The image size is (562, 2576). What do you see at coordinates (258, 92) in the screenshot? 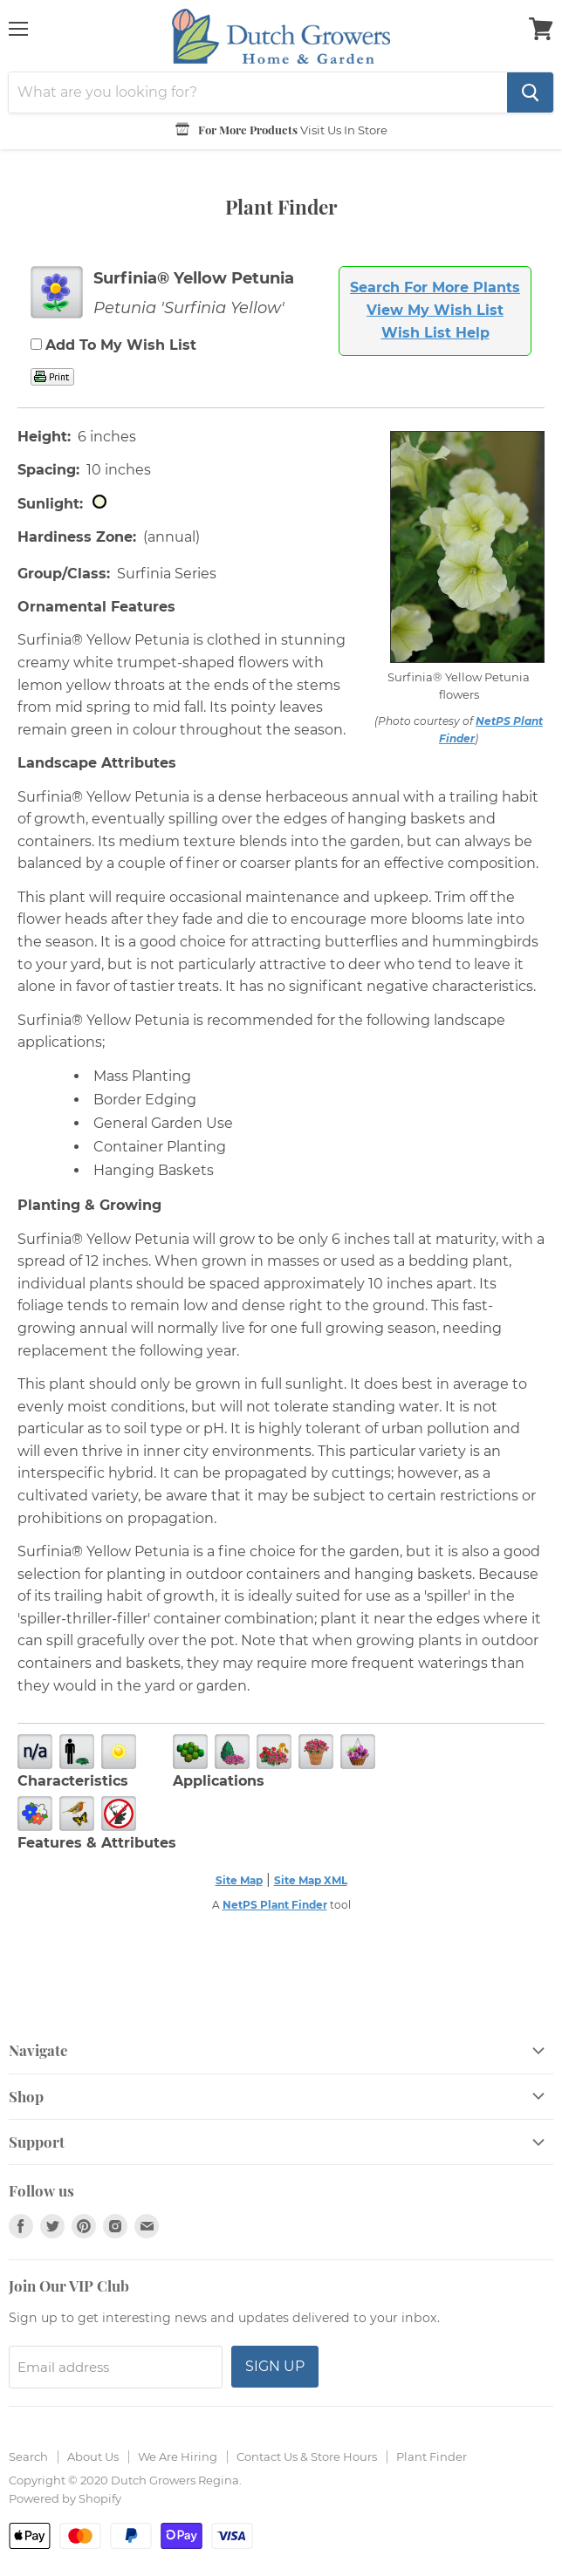
I see `[Search]` at bounding box center [258, 92].